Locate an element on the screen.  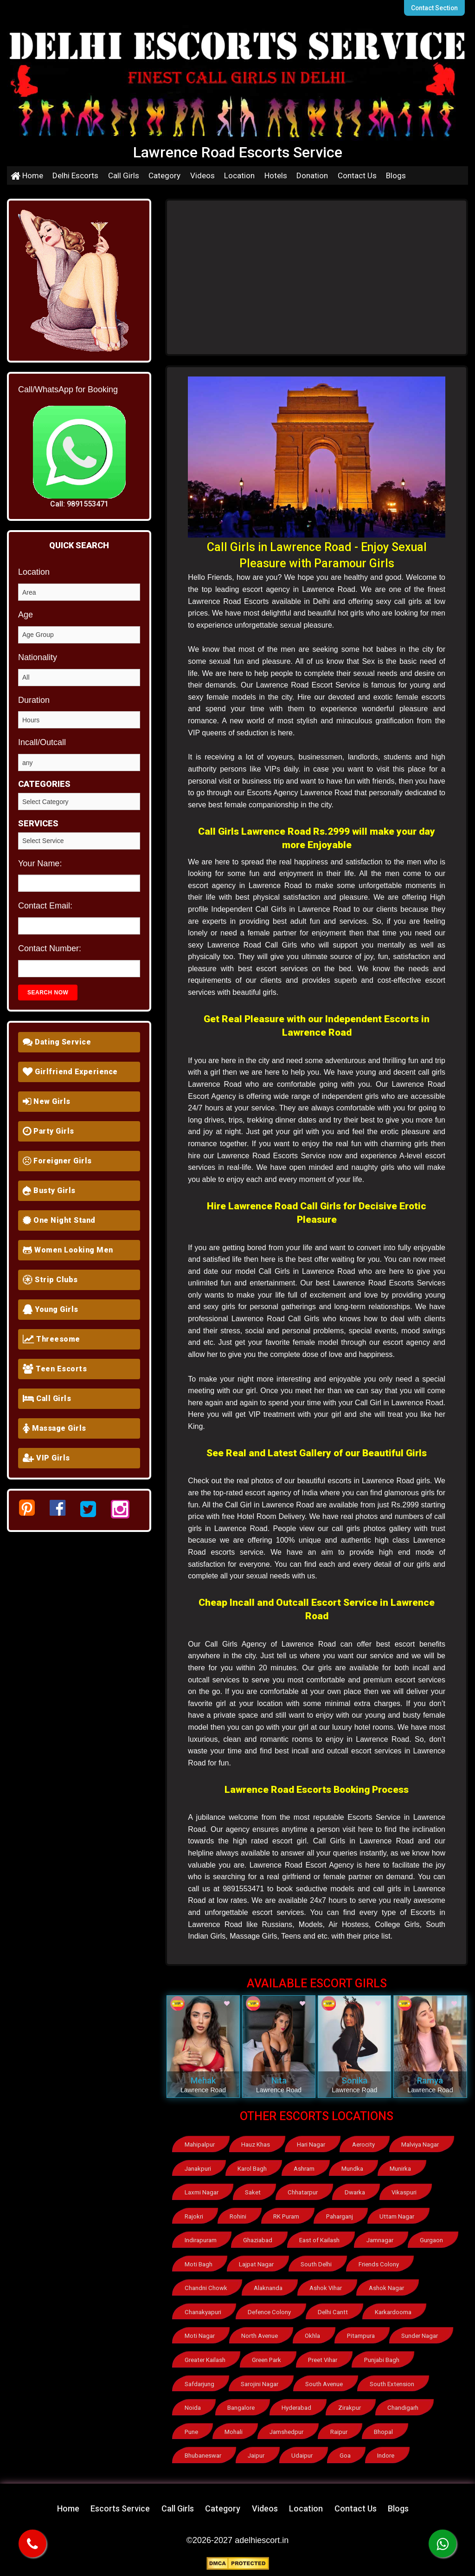
South Delhi is located at coordinates (316, 2262).